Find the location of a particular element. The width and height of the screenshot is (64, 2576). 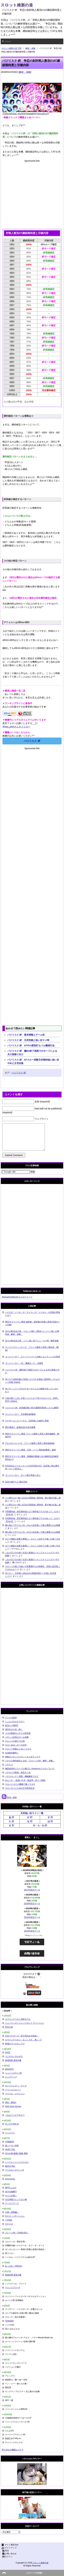

押忍！番長A is located at coordinates (10, 2102).